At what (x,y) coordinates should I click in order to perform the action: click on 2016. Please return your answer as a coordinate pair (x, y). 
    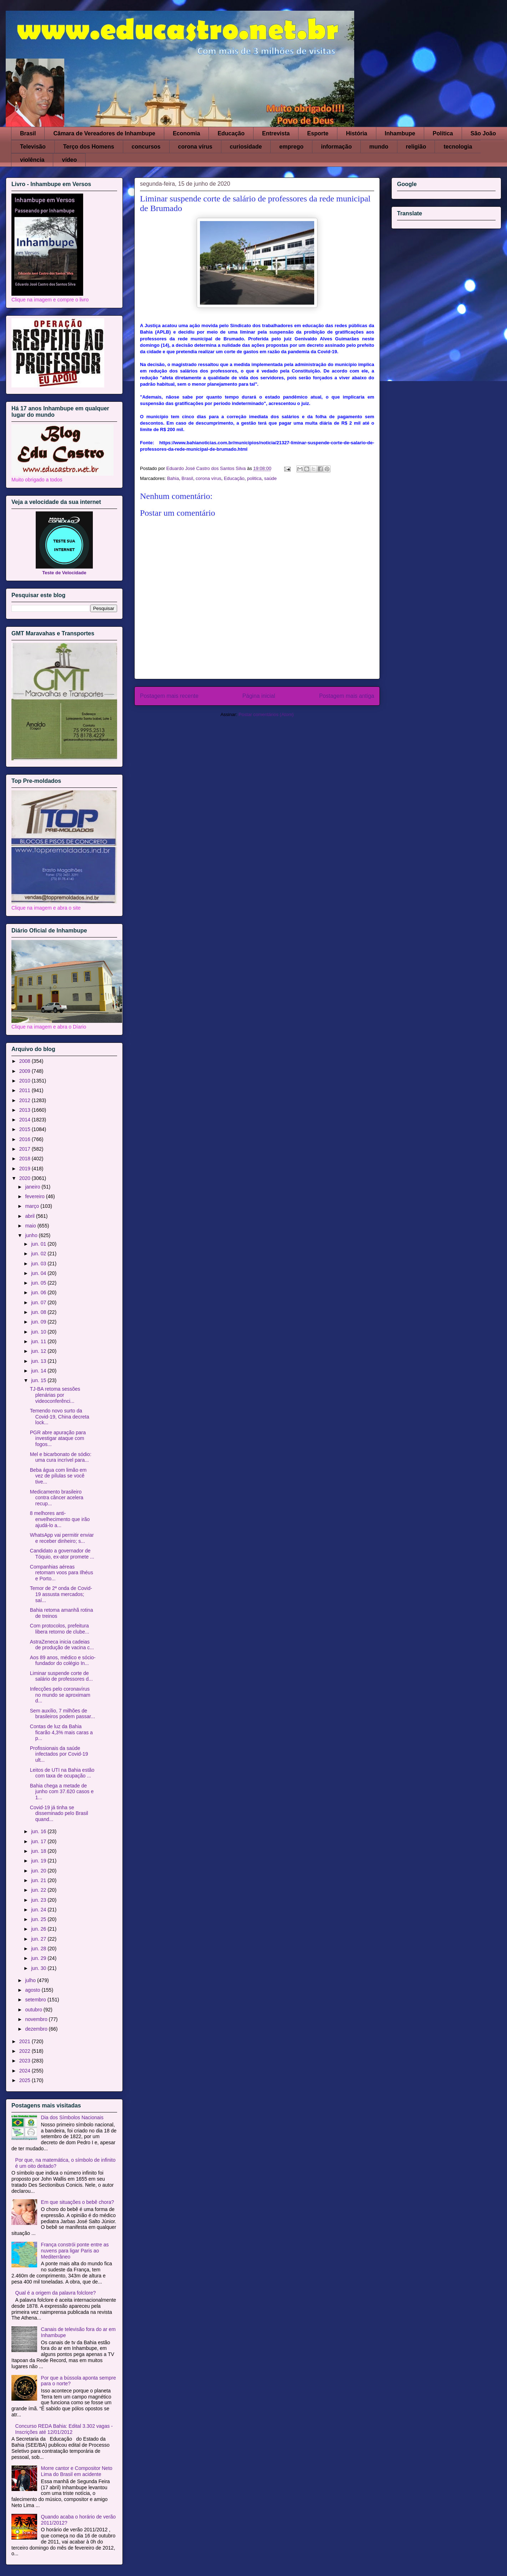
    Looking at the image, I should click on (25, 1139).